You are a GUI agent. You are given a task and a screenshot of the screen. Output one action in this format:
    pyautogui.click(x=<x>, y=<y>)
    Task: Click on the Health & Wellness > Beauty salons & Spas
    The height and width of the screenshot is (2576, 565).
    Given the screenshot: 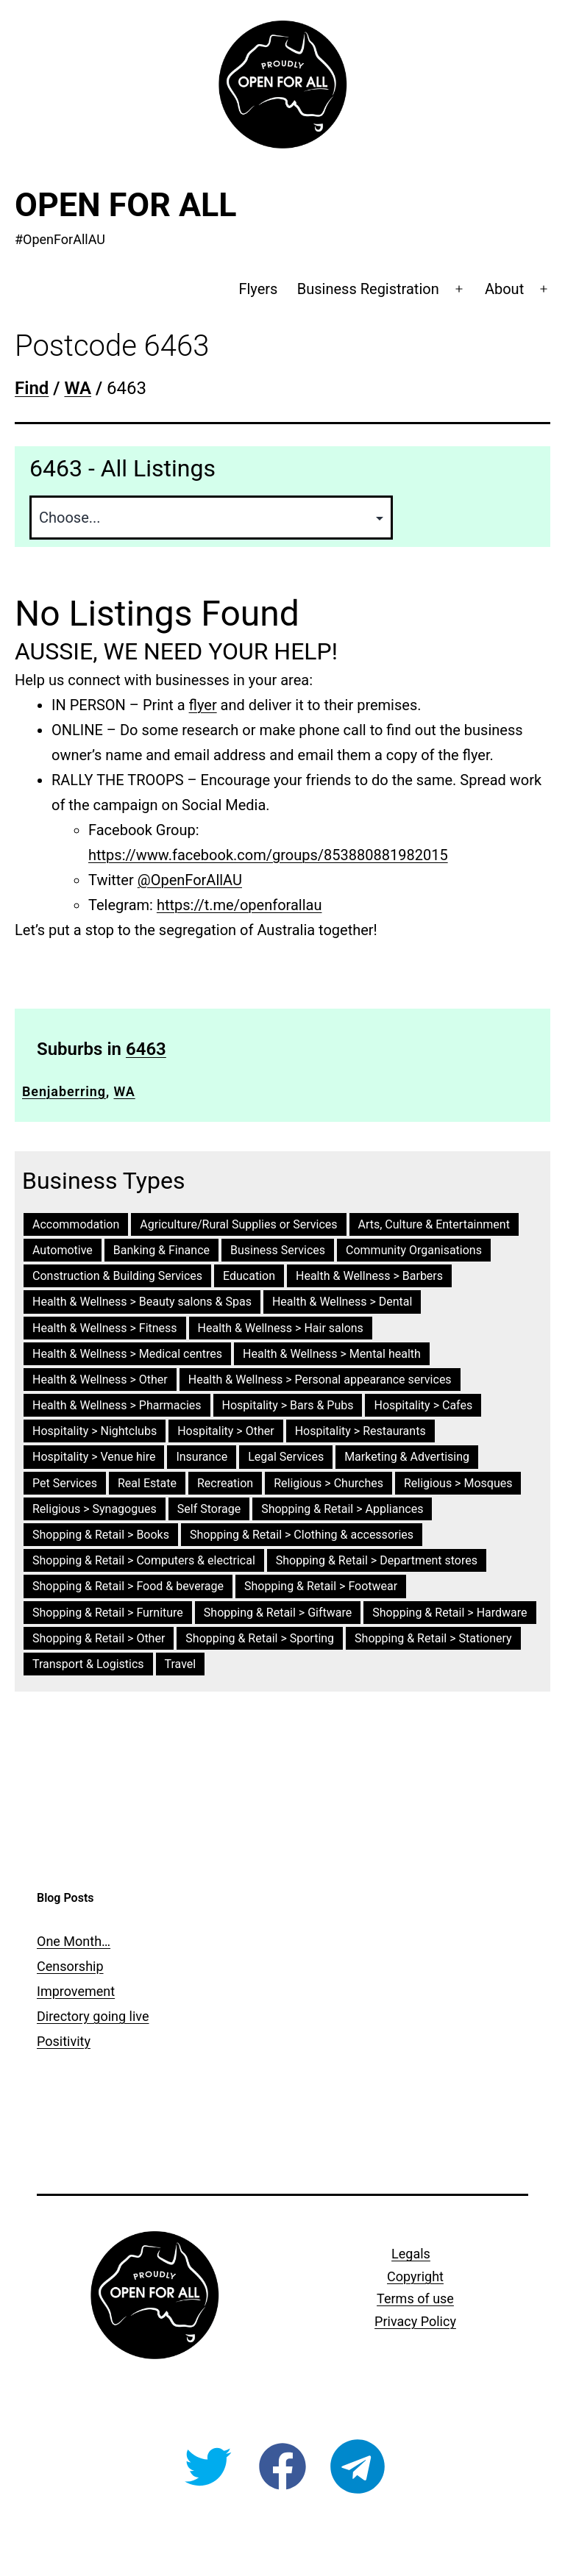 What is the action you would take?
    pyautogui.click(x=142, y=1302)
    